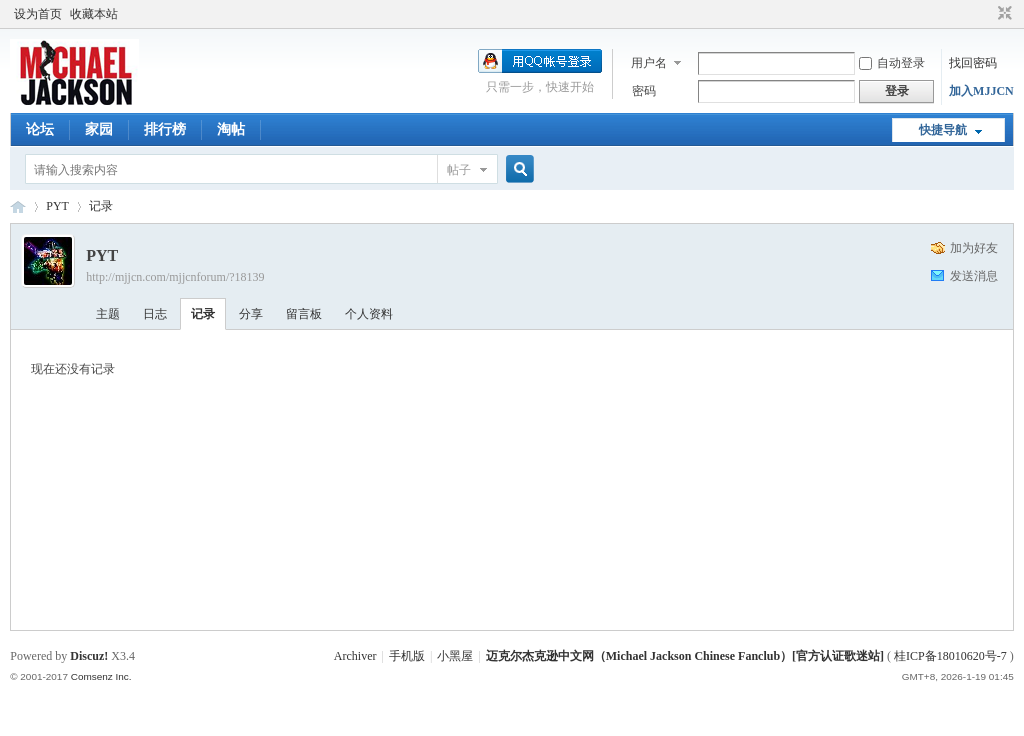 This screenshot has height=736, width=1024. I want to click on Discuz!, so click(89, 656).